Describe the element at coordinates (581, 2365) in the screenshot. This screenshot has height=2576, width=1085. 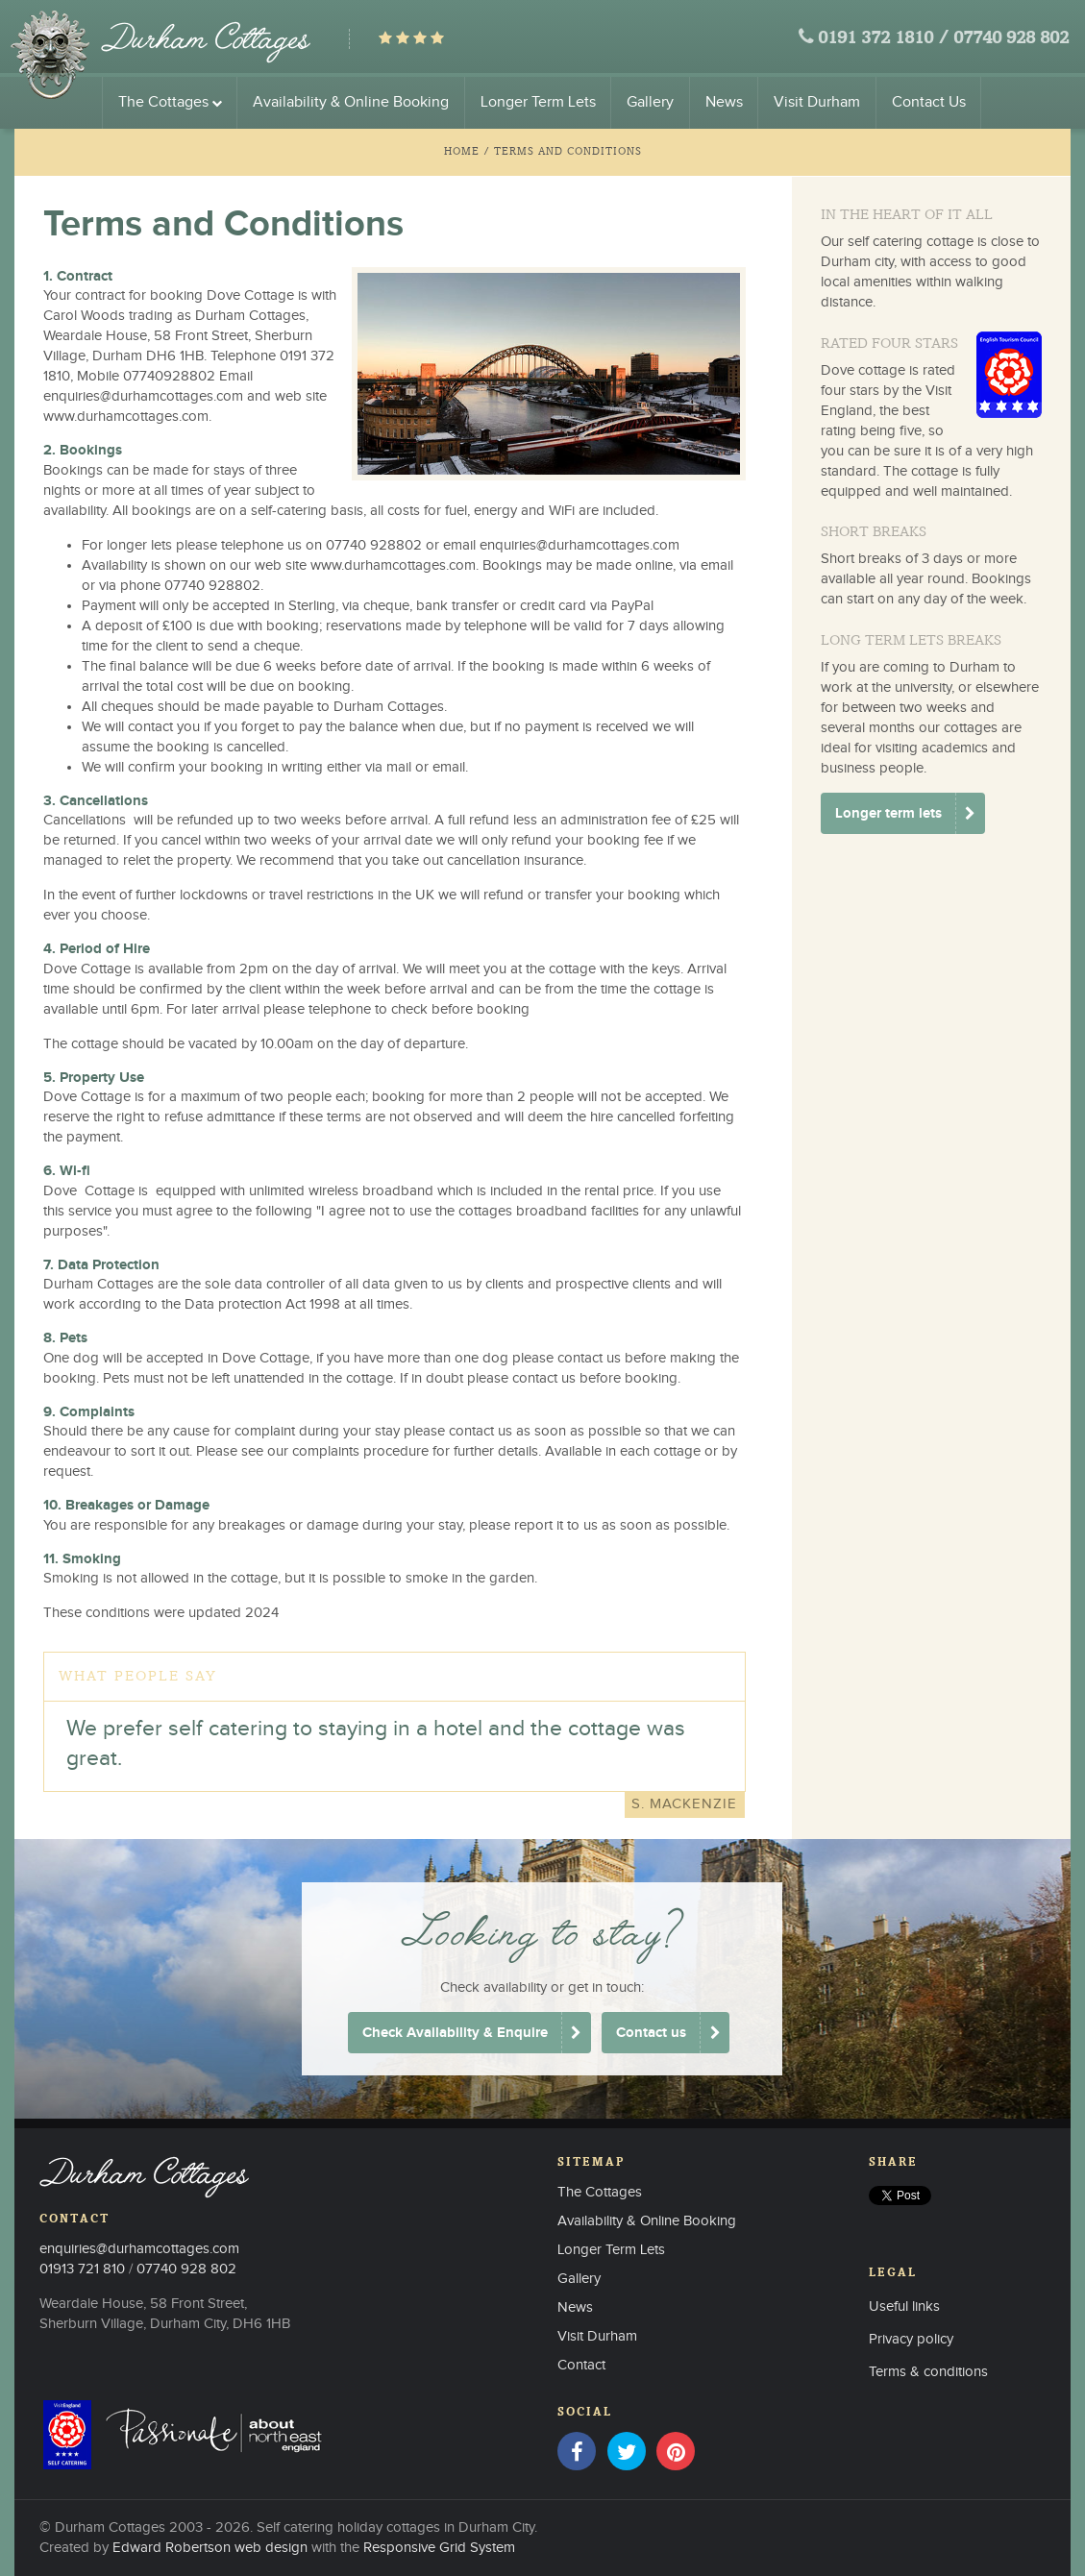
I see `Contact` at that location.